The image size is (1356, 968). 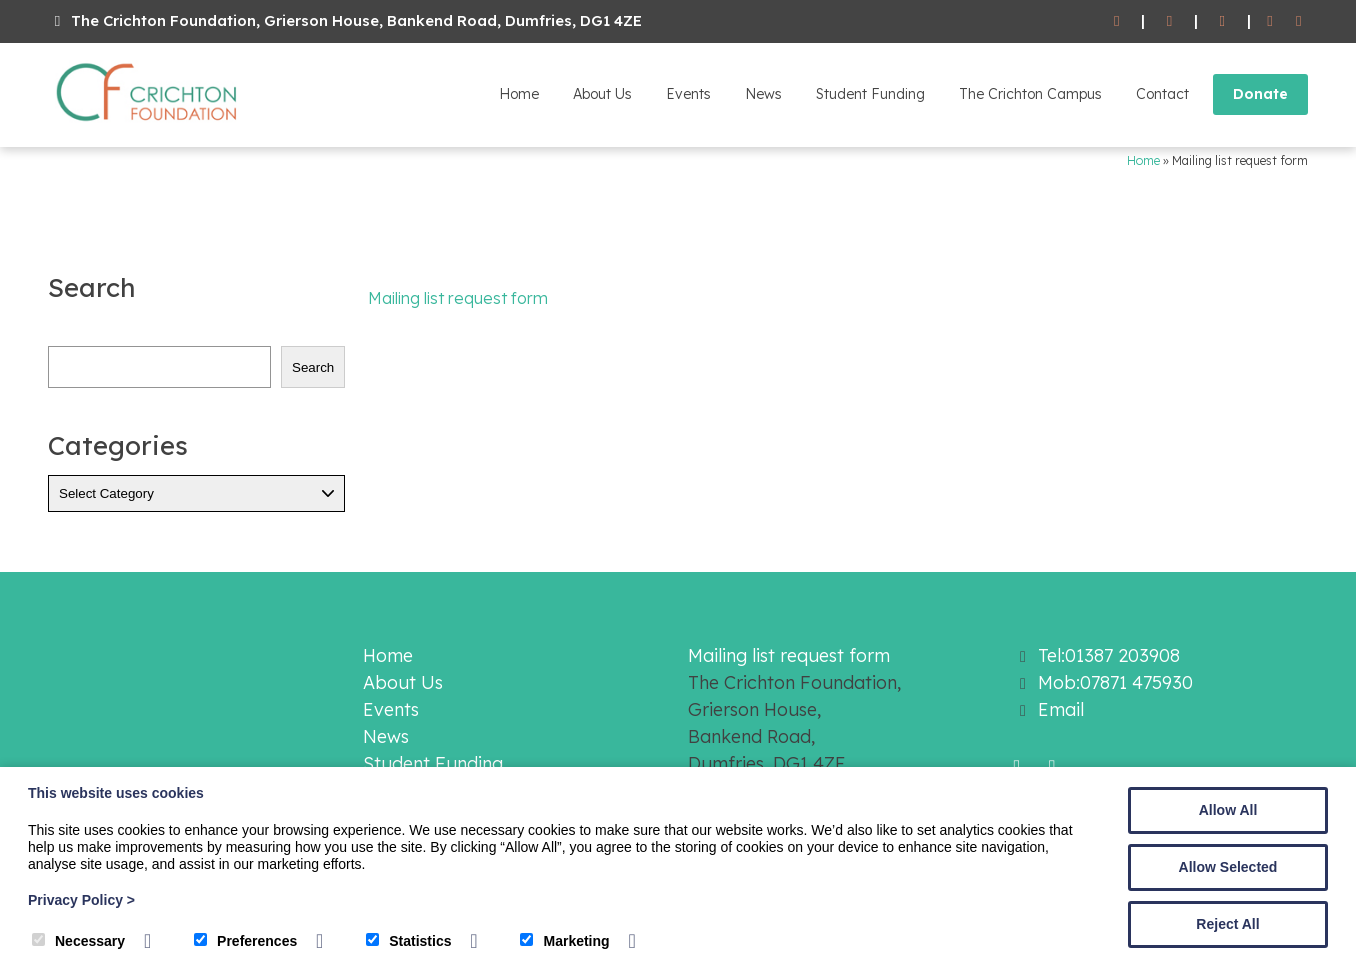 I want to click on Contact, so click(x=1162, y=94).